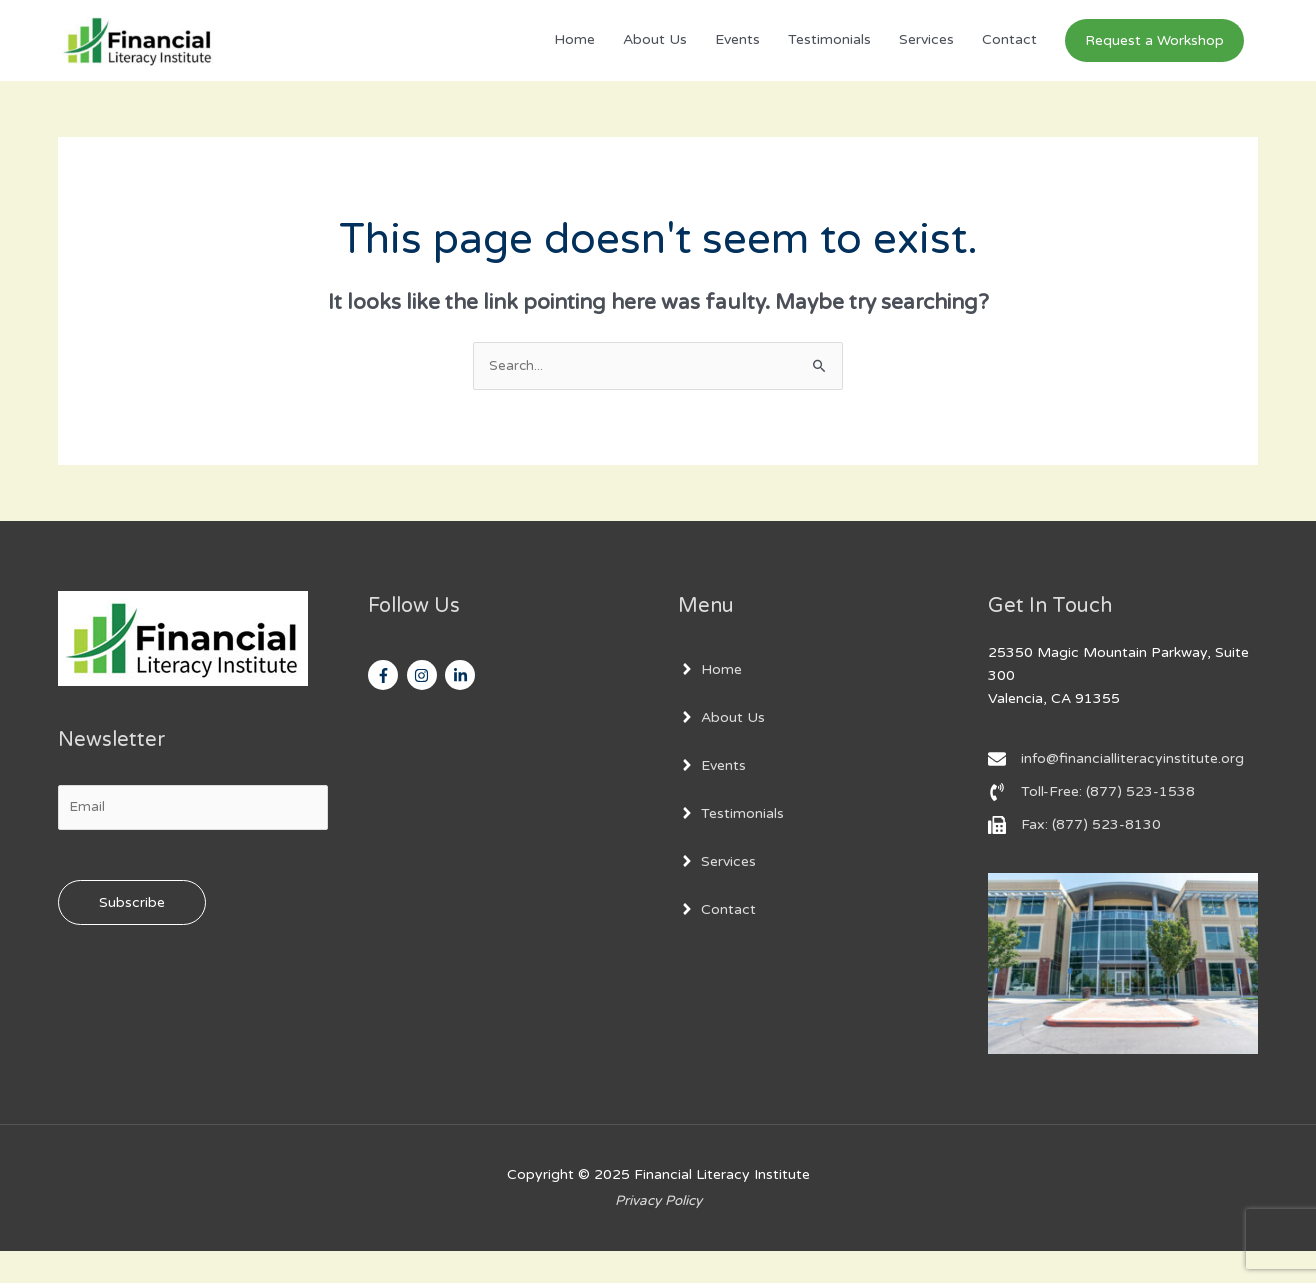  Describe the element at coordinates (655, 55) in the screenshot. I see `About Us` at that location.